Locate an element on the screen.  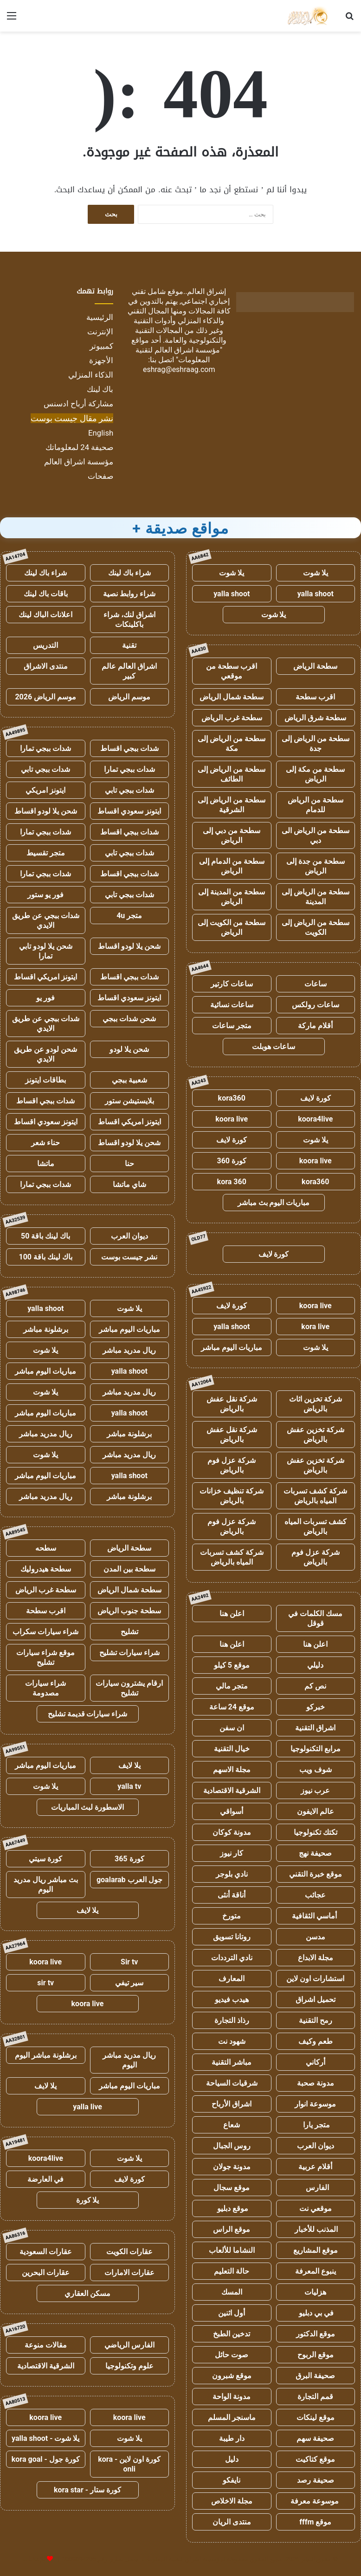
ساعات هوبلت is located at coordinates (273, 1046).